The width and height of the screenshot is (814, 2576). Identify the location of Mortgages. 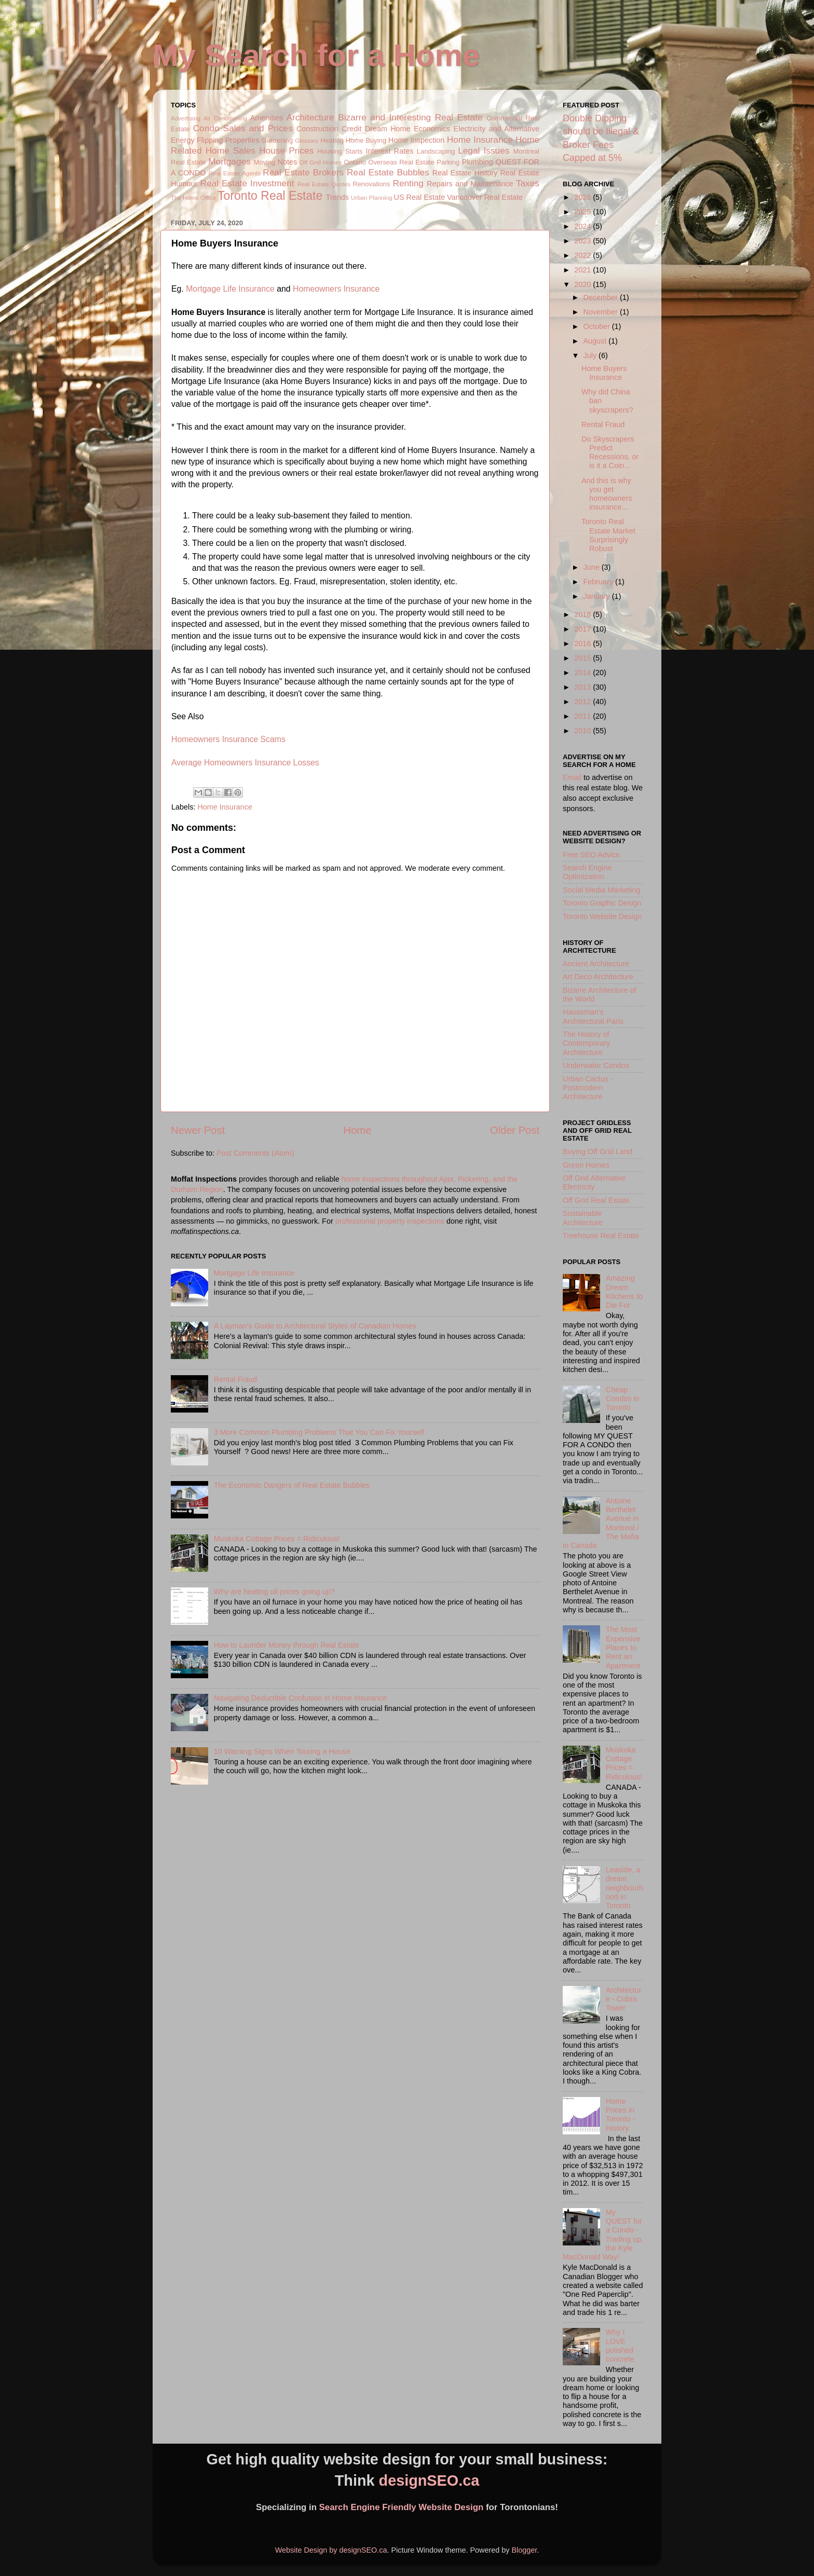
(229, 161).